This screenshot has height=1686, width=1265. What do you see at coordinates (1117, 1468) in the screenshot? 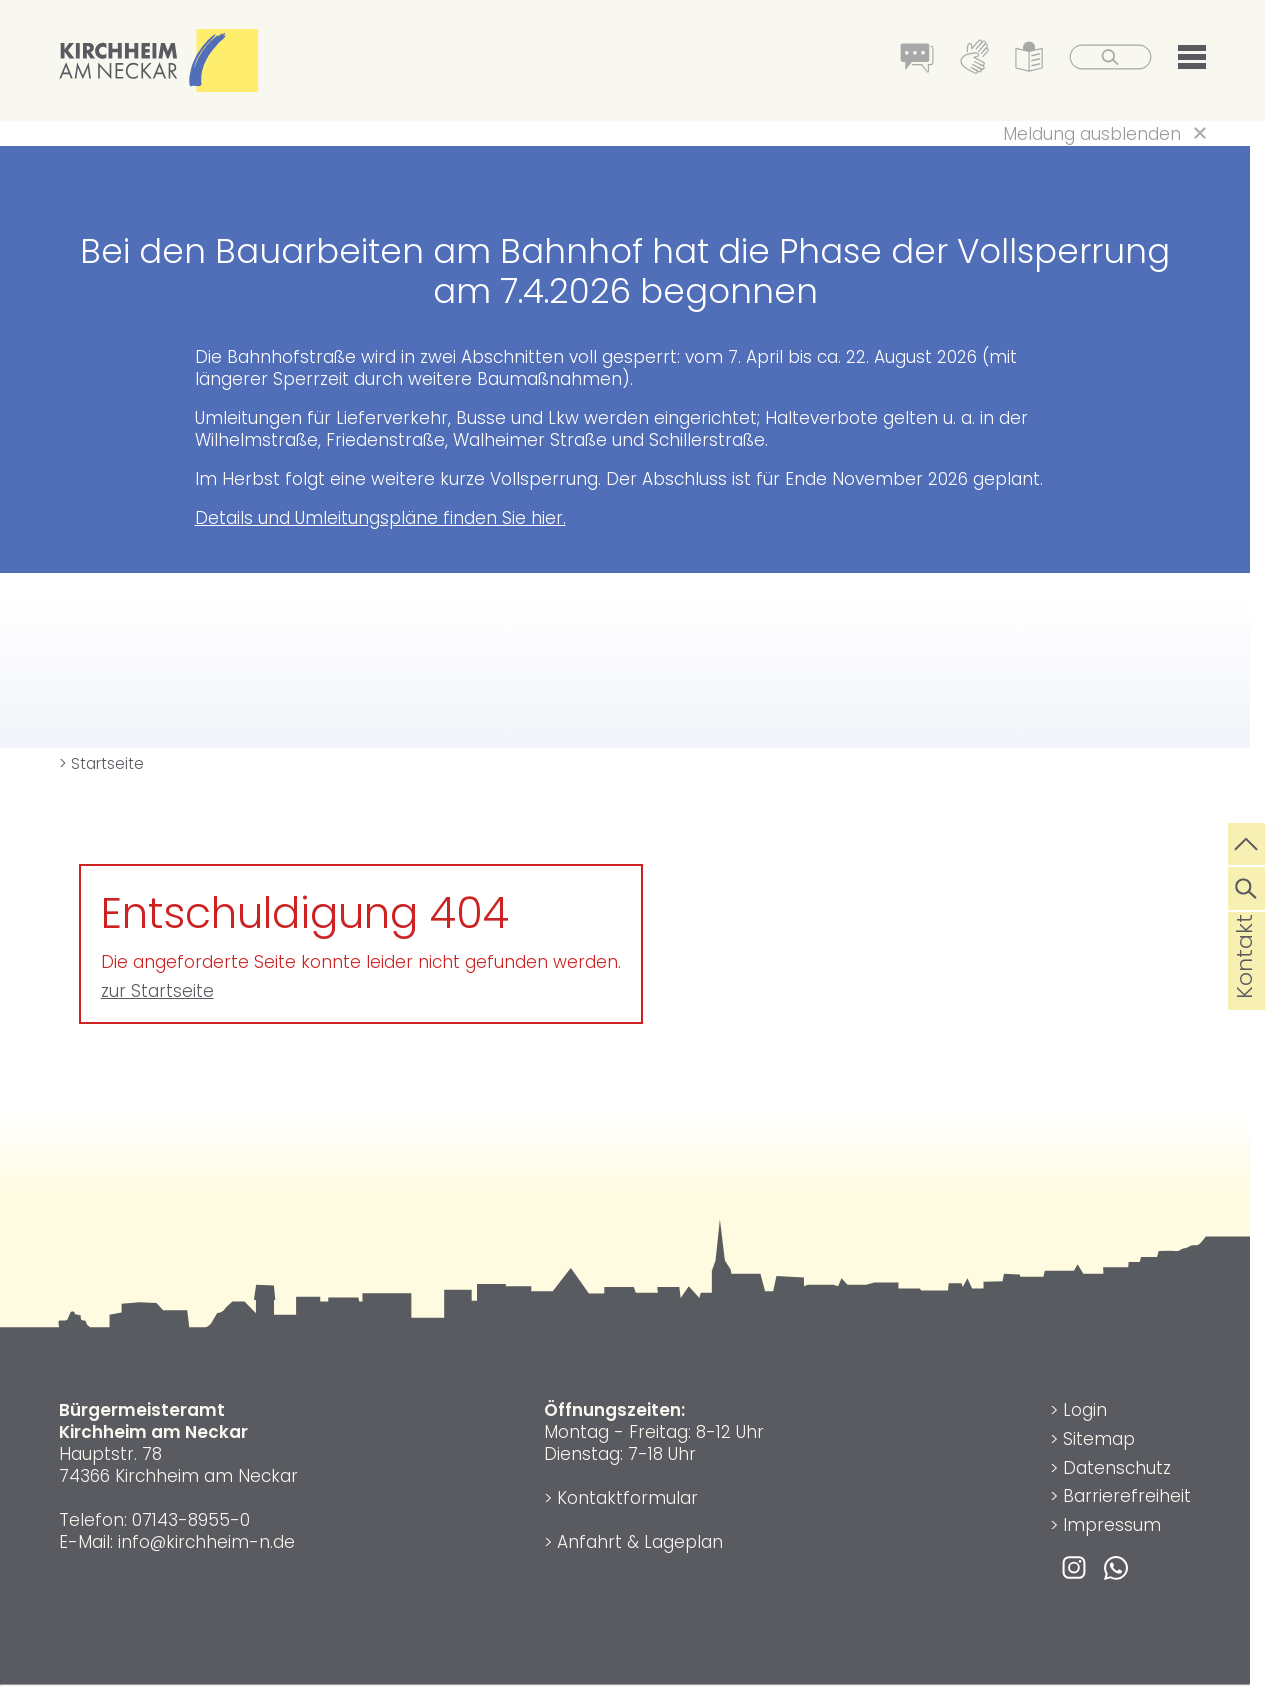
I see `Datenschutz` at bounding box center [1117, 1468].